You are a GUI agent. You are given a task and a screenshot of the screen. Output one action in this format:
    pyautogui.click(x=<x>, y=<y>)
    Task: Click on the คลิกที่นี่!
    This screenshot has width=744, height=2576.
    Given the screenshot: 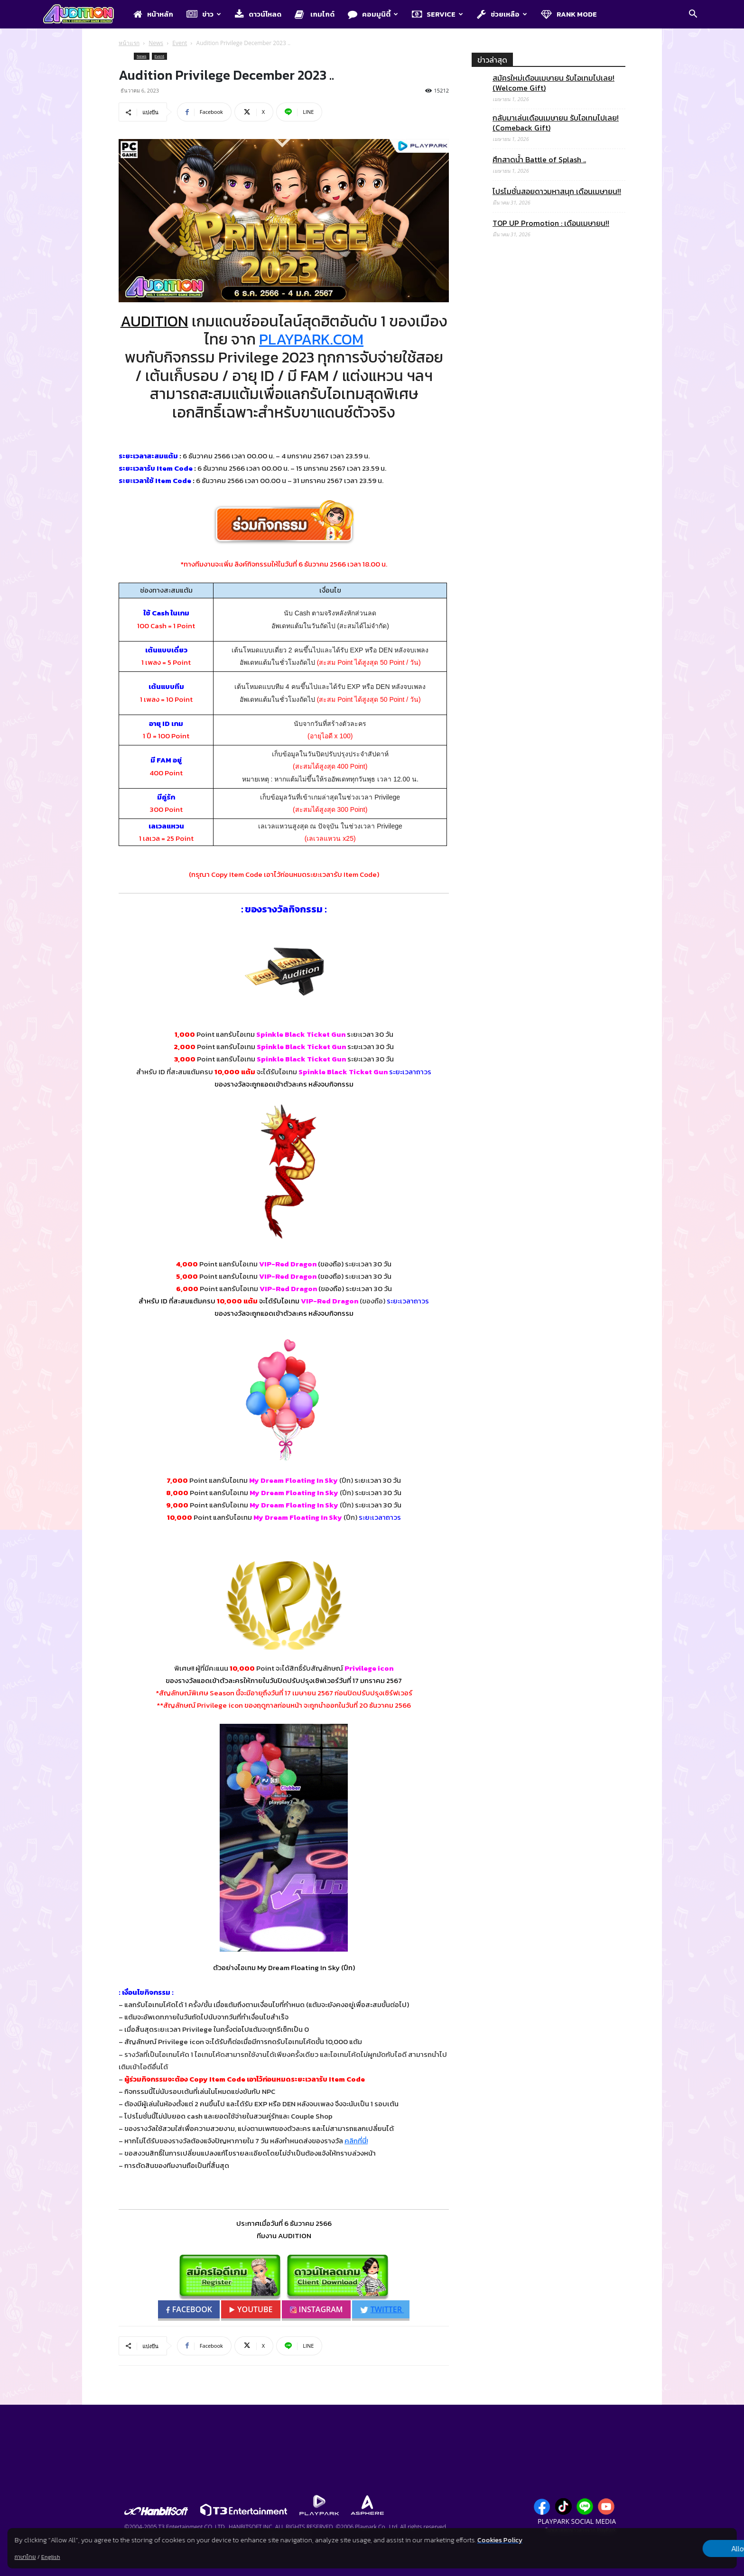 What is the action you would take?
    pyautogui.click(x=356, y=2140)
    